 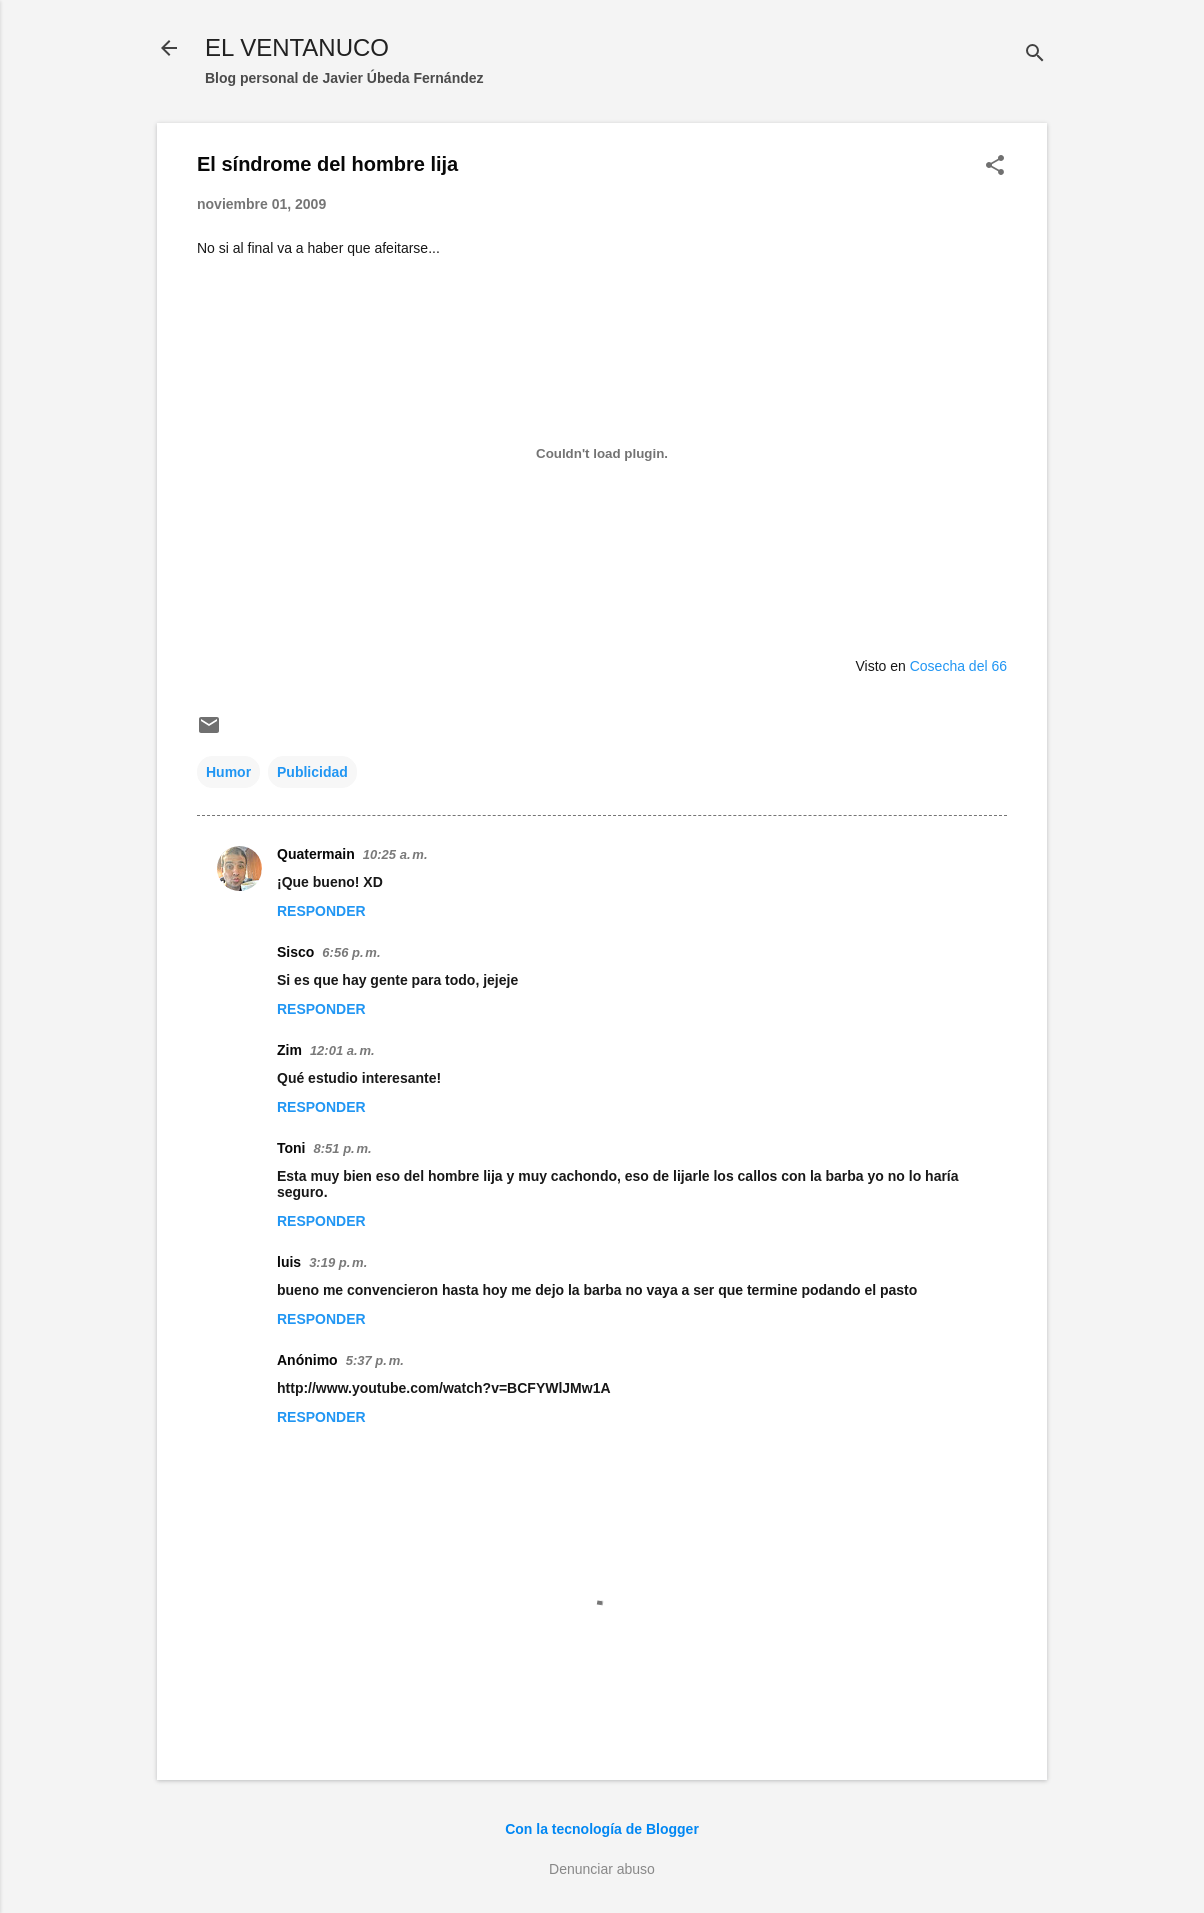 What do you see at coordinates (338, 1262) in the screenshot?
I see `3:19 p. m.` at bounding box center [338, 1262].